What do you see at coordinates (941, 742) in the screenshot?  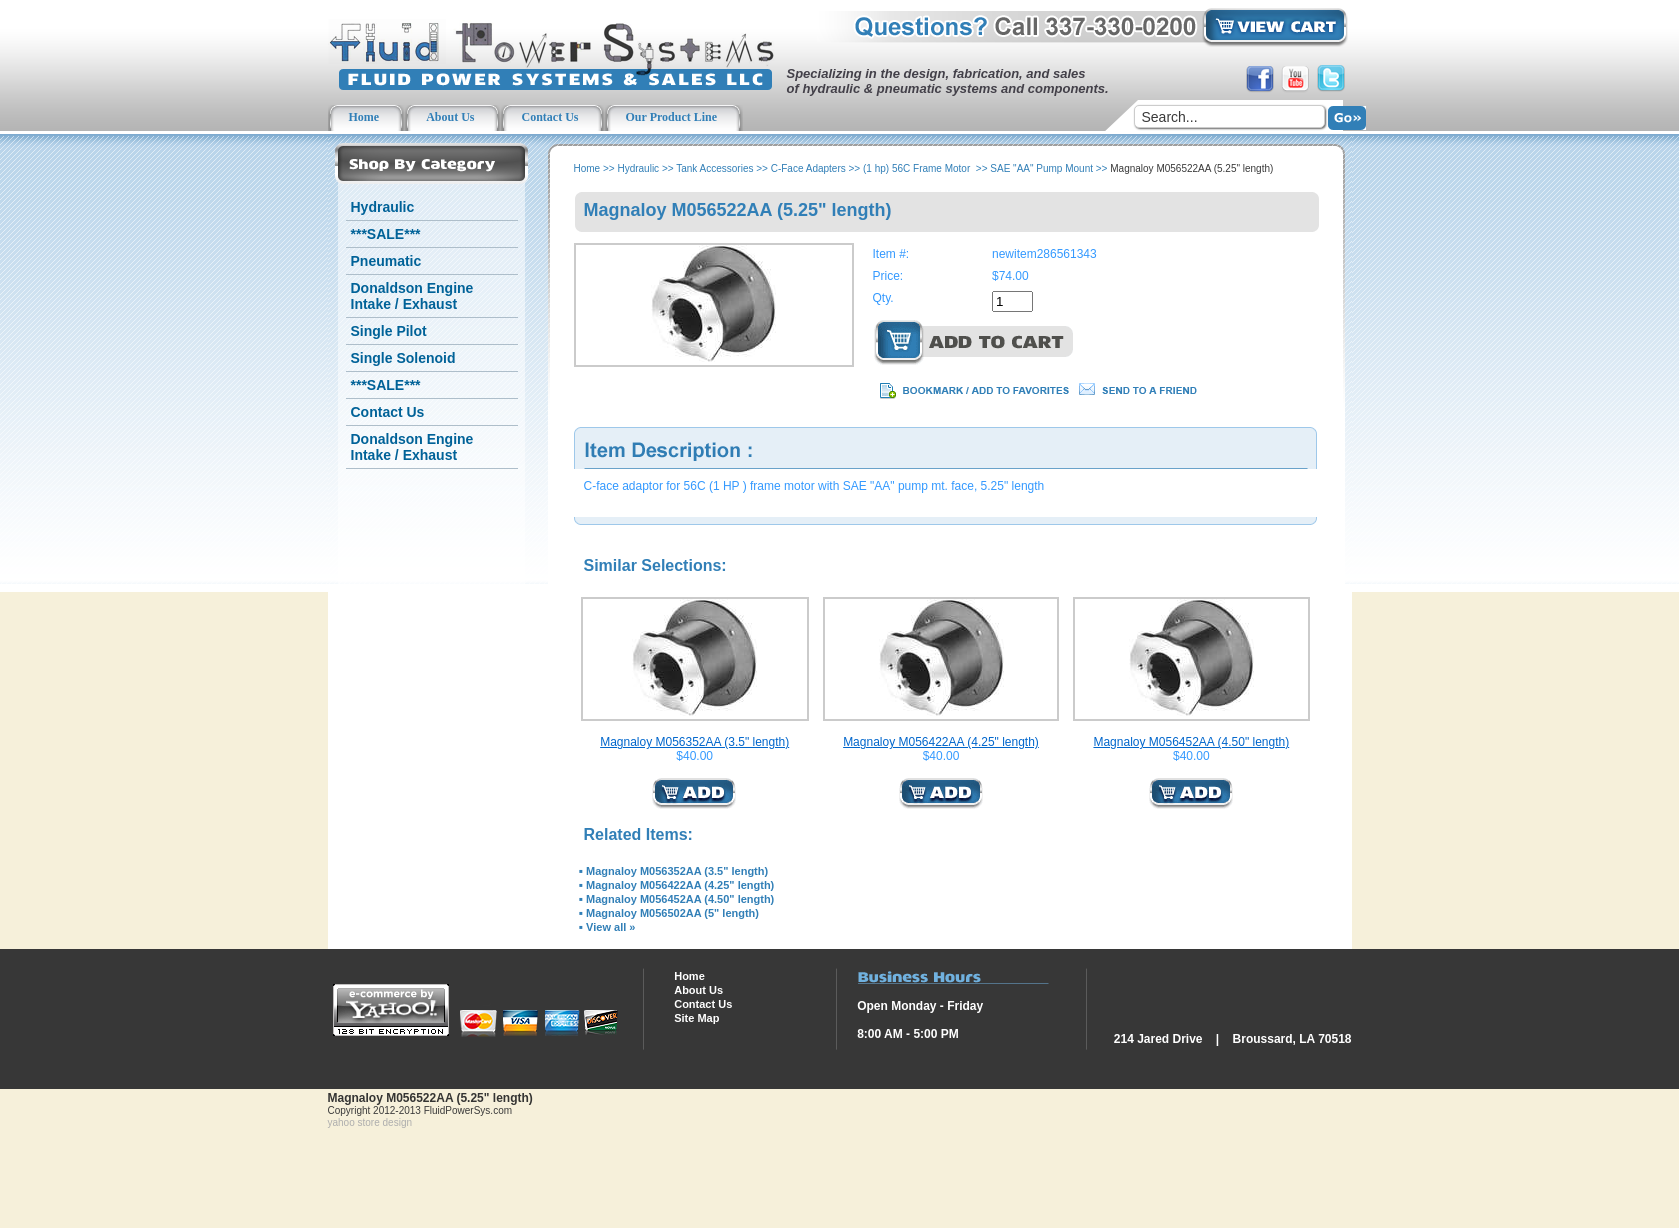 I see `Magnaloy M056422AA (4.25" length)` at bounding box center [941, 742].